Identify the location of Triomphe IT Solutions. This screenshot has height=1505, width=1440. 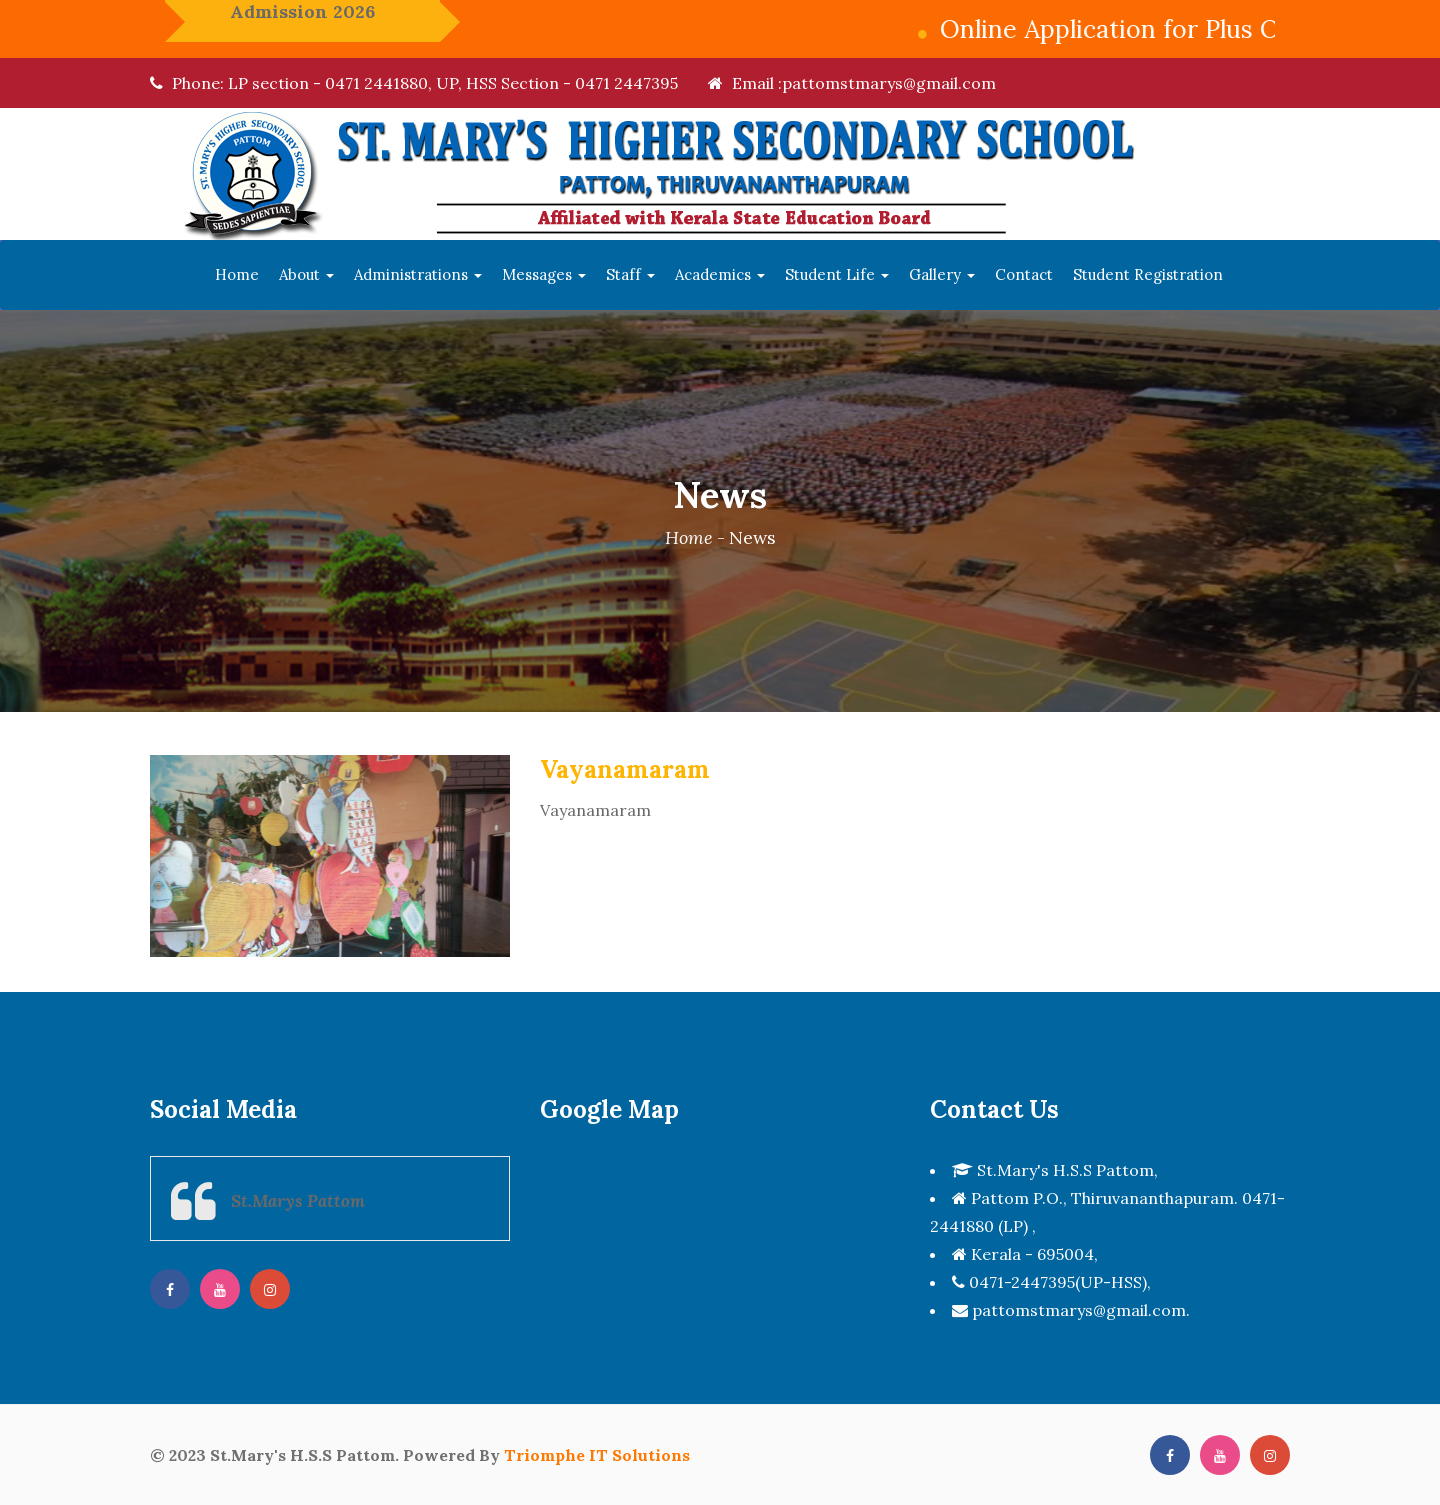
(597, 1455).